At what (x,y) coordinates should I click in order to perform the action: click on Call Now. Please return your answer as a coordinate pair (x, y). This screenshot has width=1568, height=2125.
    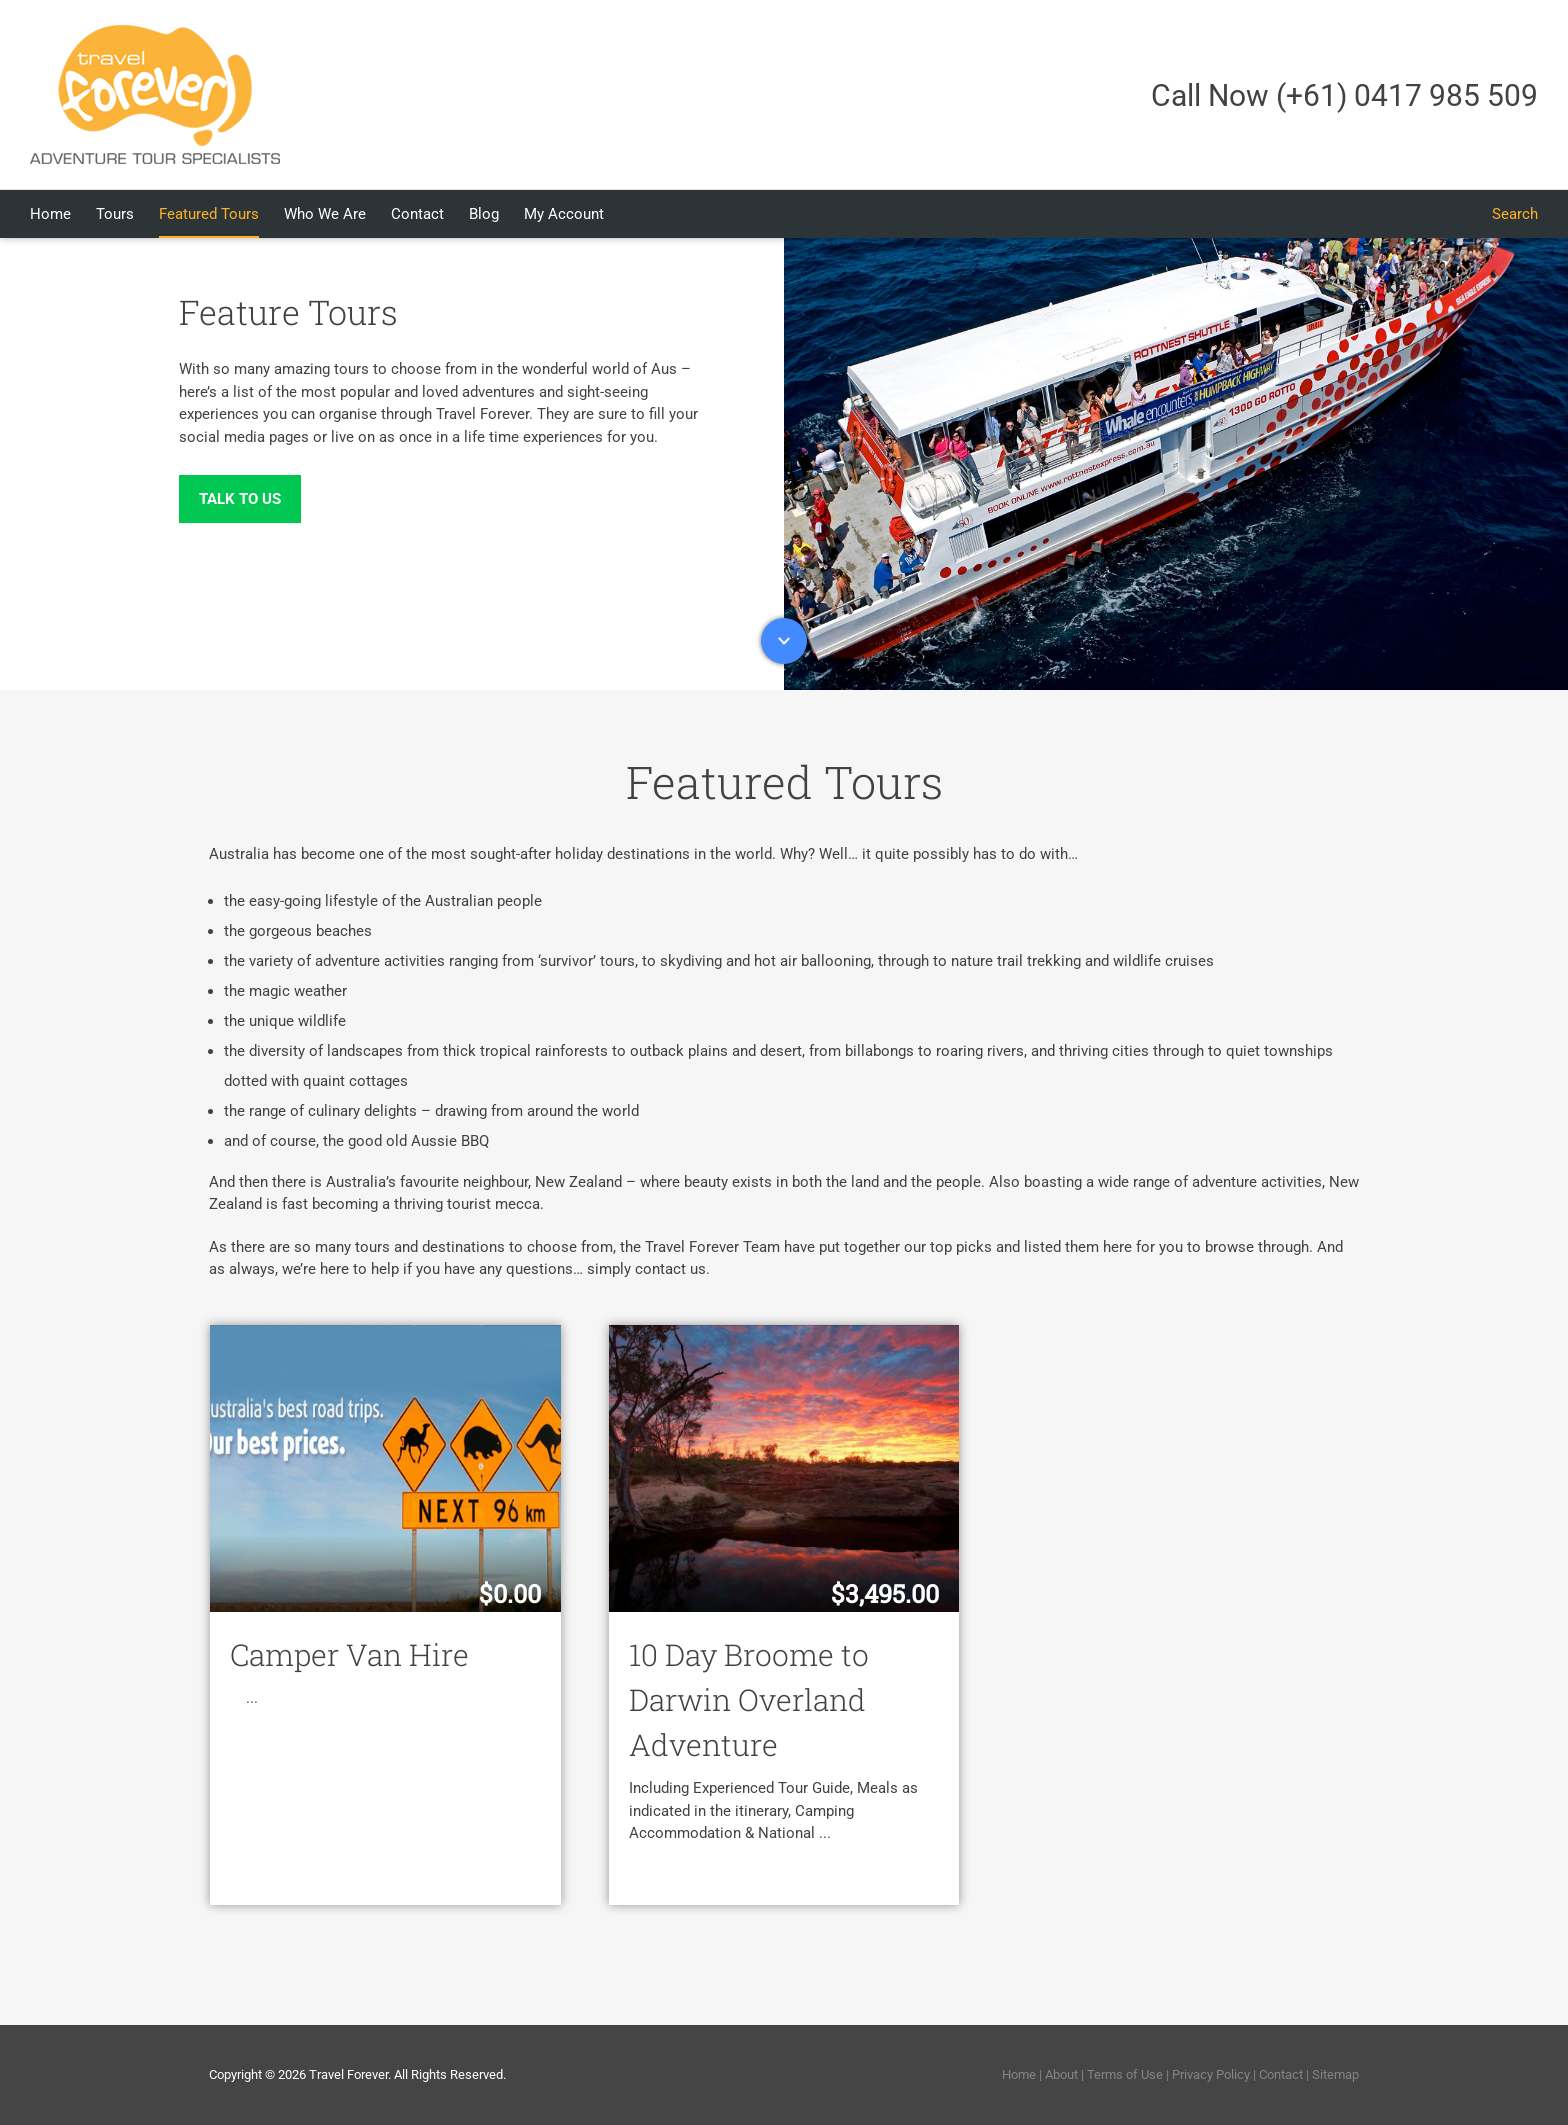
    Looking at the image, I should click on (1344, 95).